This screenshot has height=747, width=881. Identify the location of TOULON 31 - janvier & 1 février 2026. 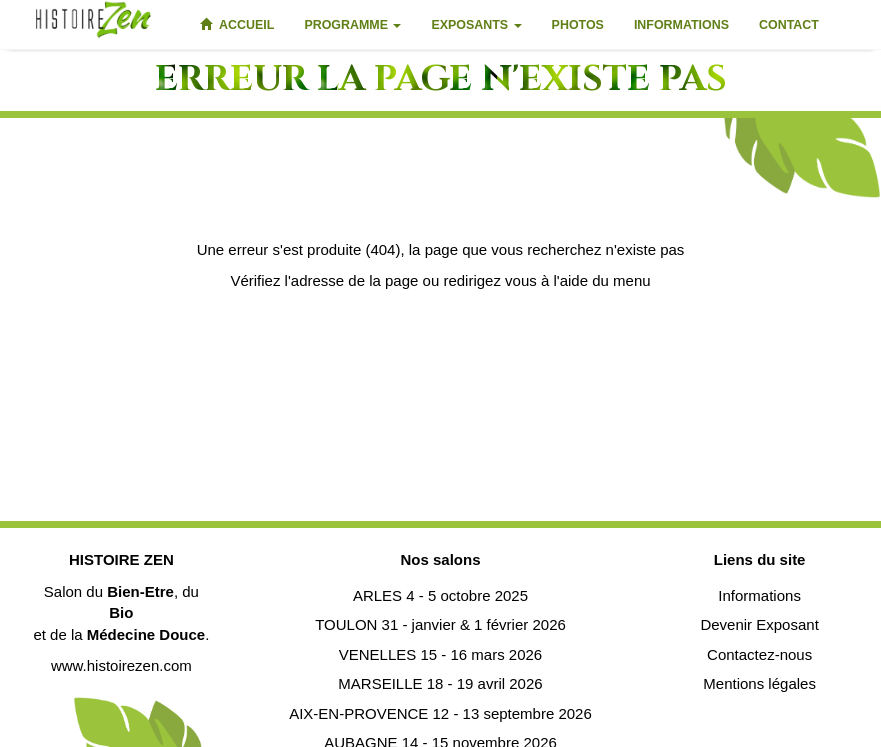
(440, 624).